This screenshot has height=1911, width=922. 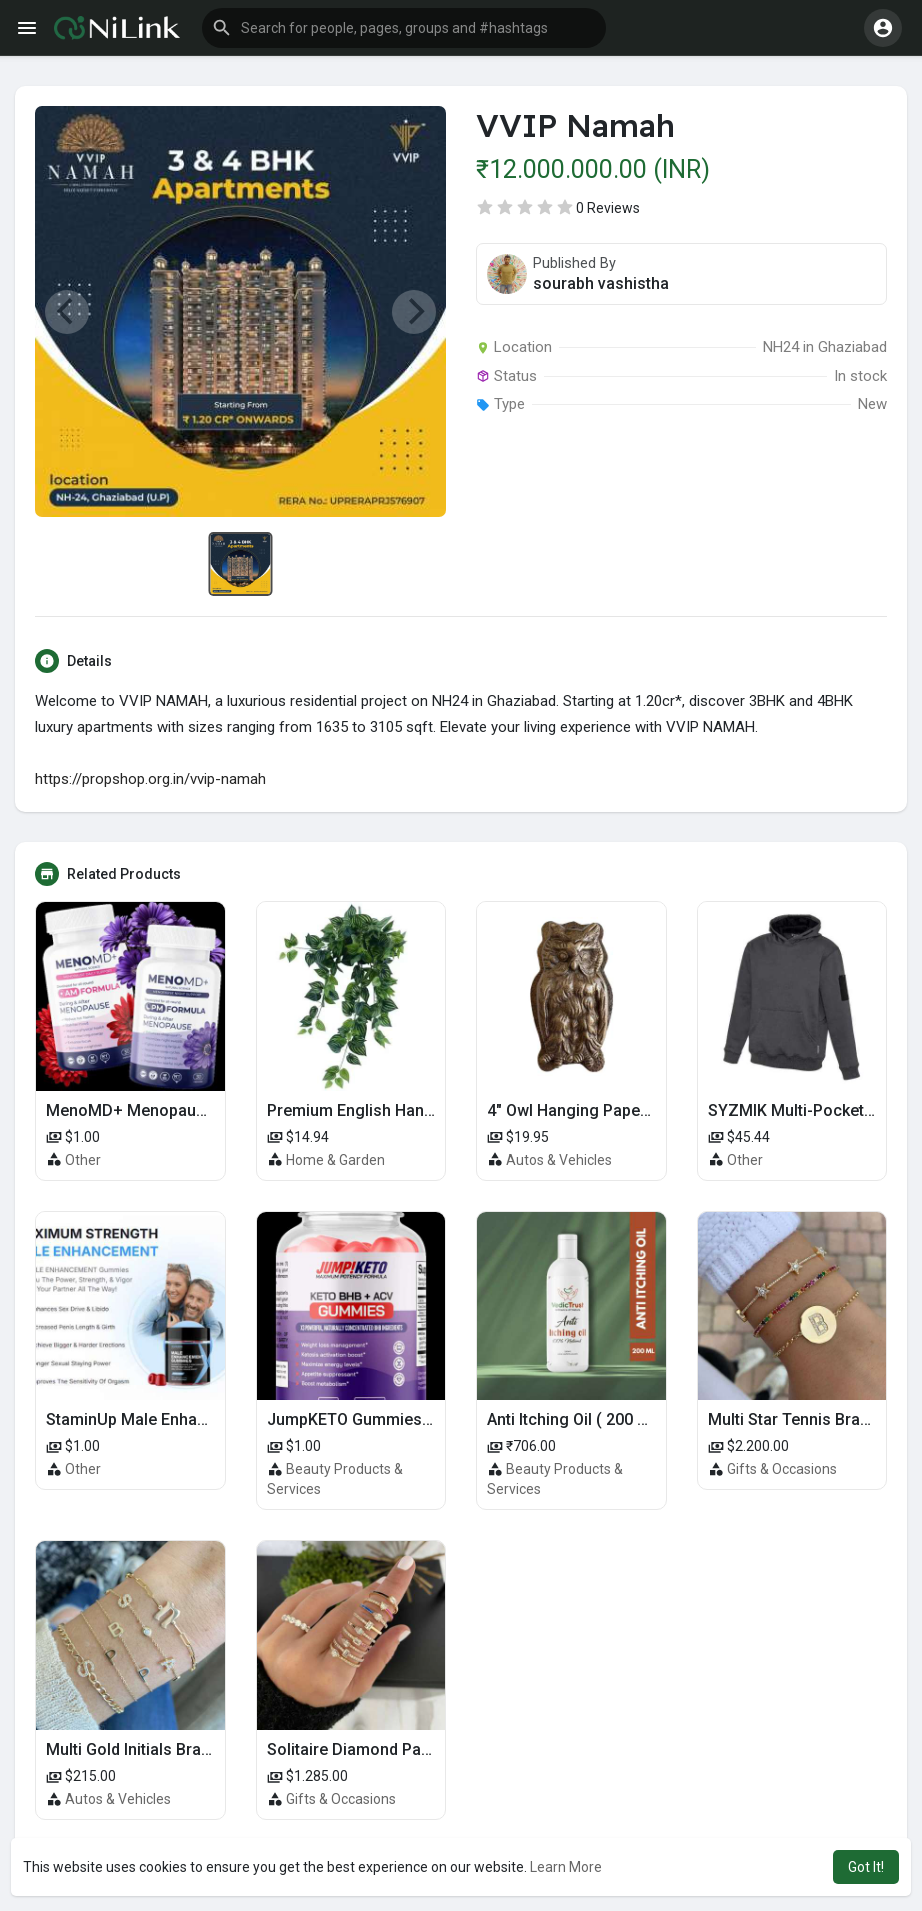 I want to click on 0 Reviews, so click(x=608, y=208).